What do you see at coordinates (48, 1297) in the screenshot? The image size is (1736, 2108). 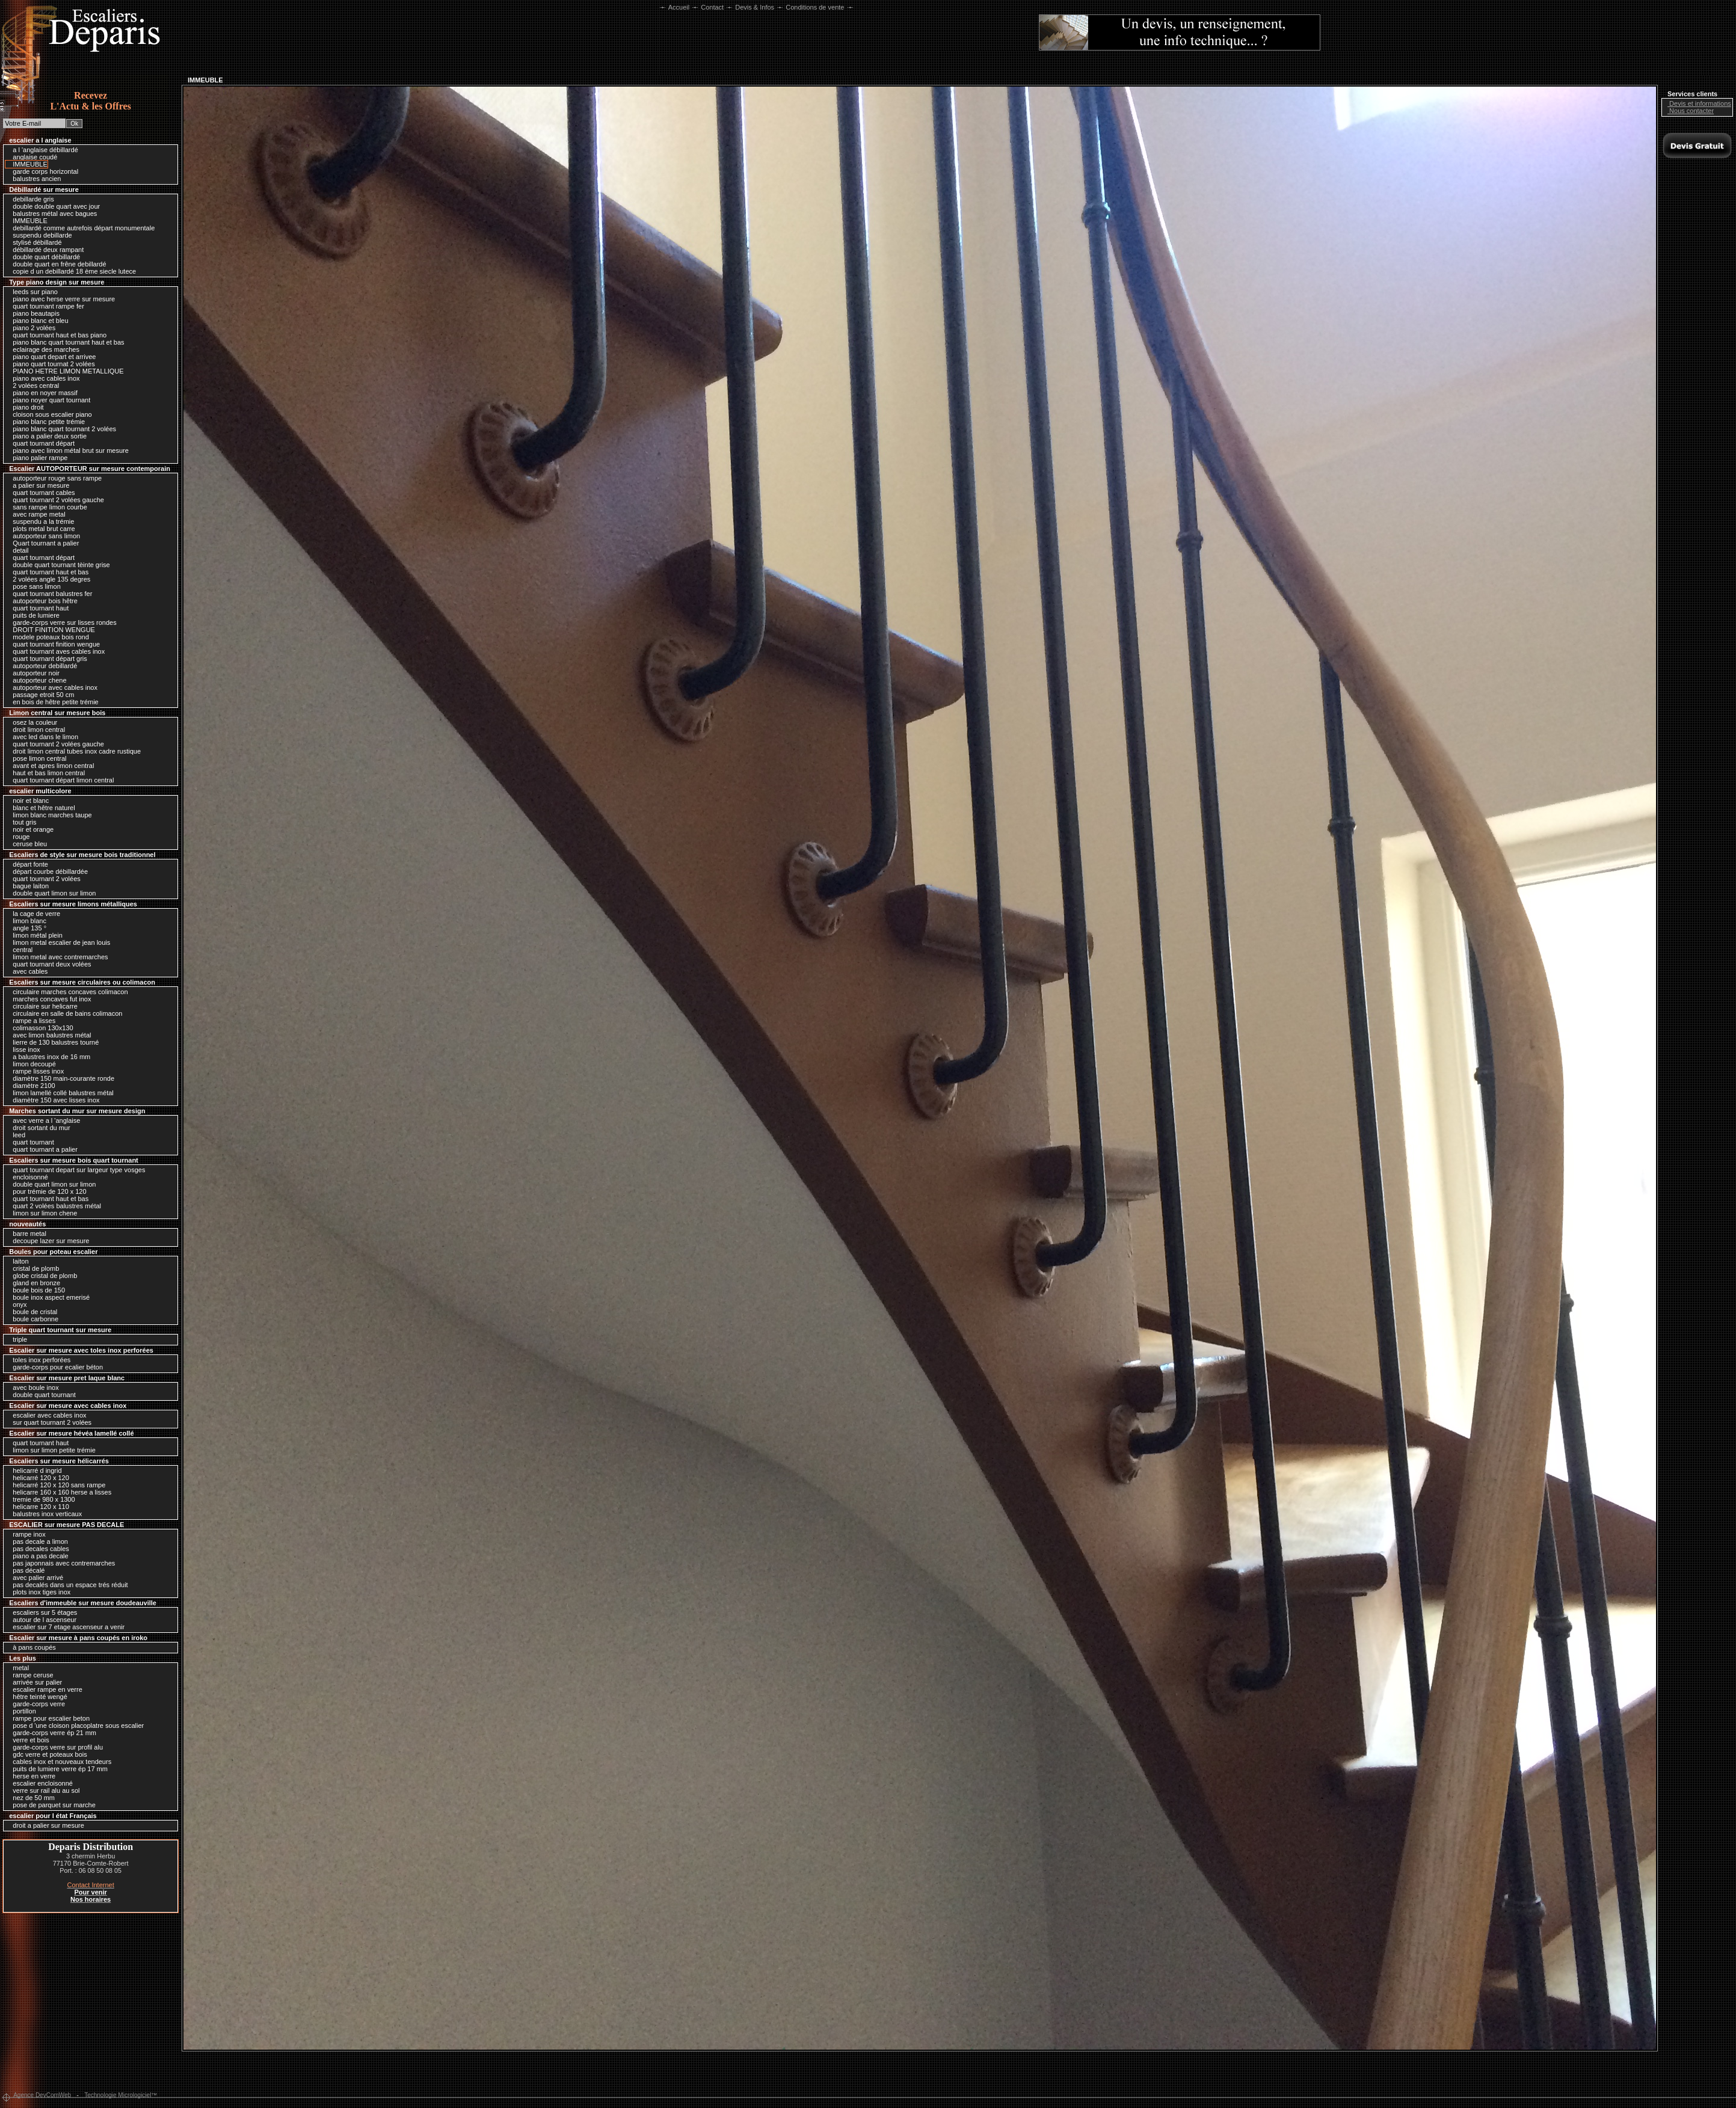 I see `boule inox aspect emerisé` at bounding box center [48, 1297].